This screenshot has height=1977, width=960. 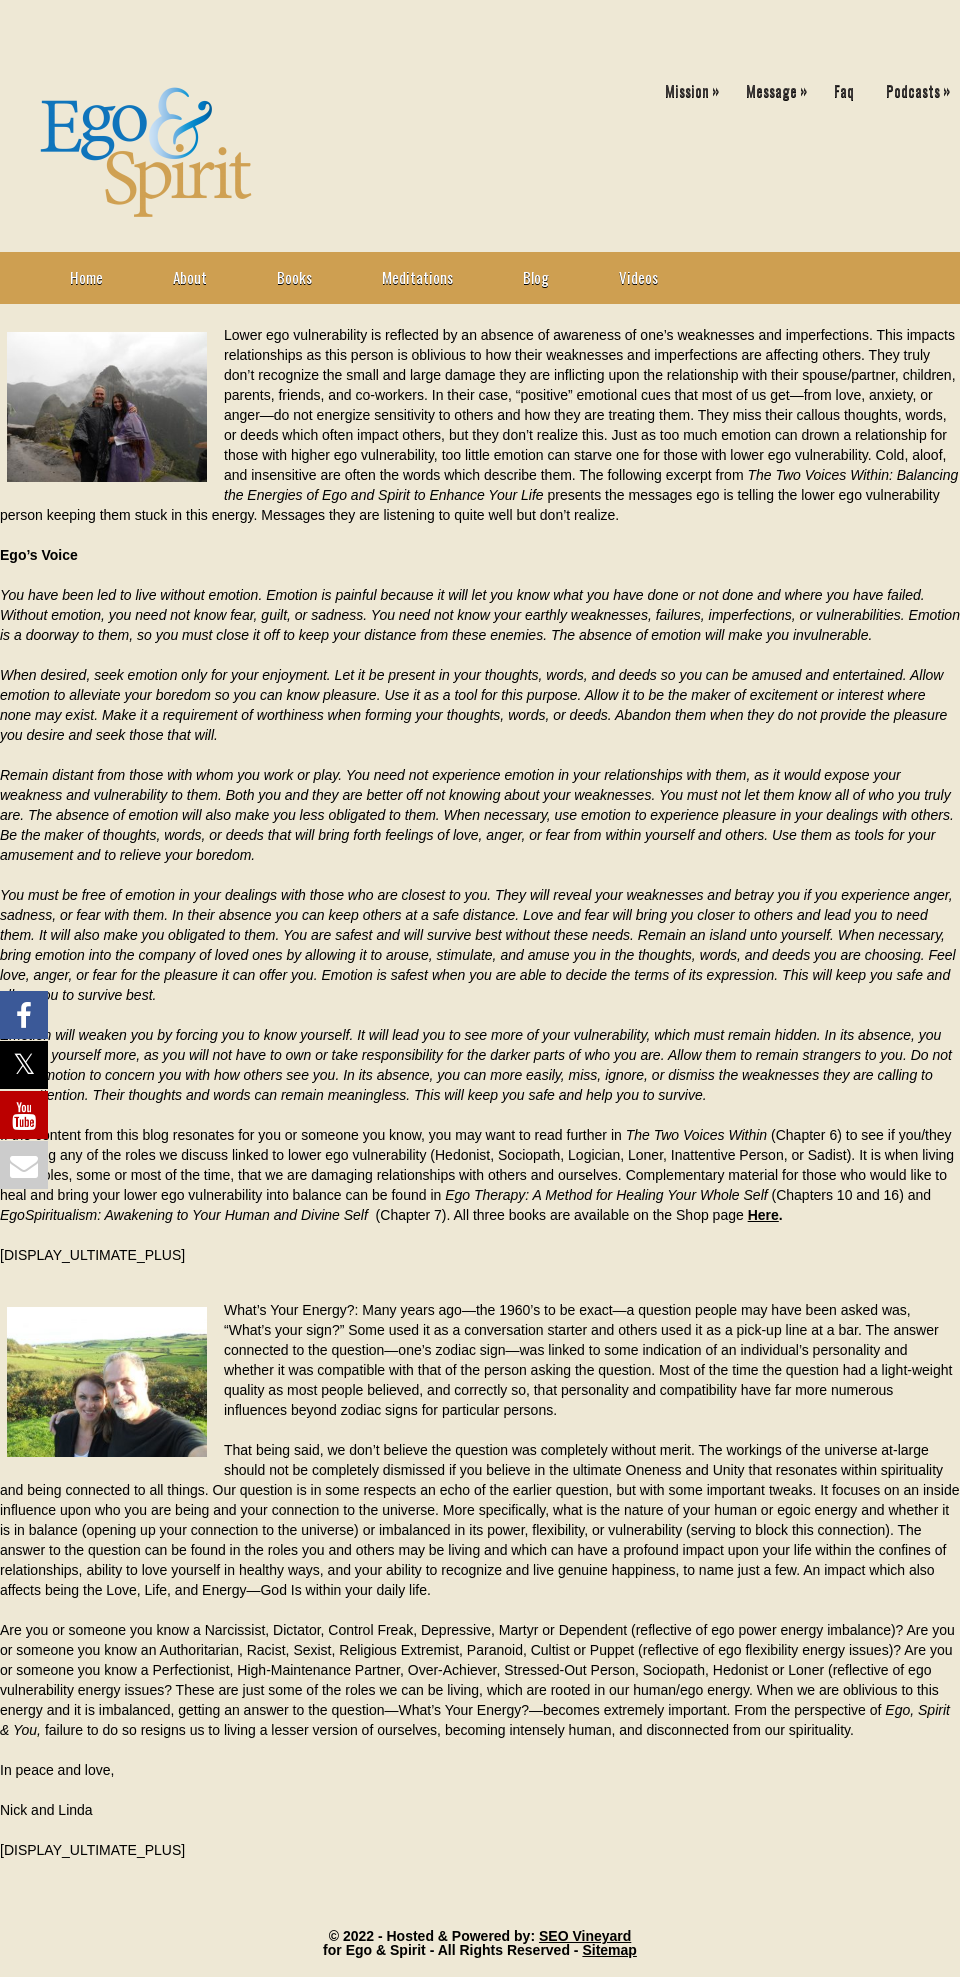 What do you see at coordinates (609, 1950) in the screenshot?
I see `Sitemap` at bounding box center [609, 1950].